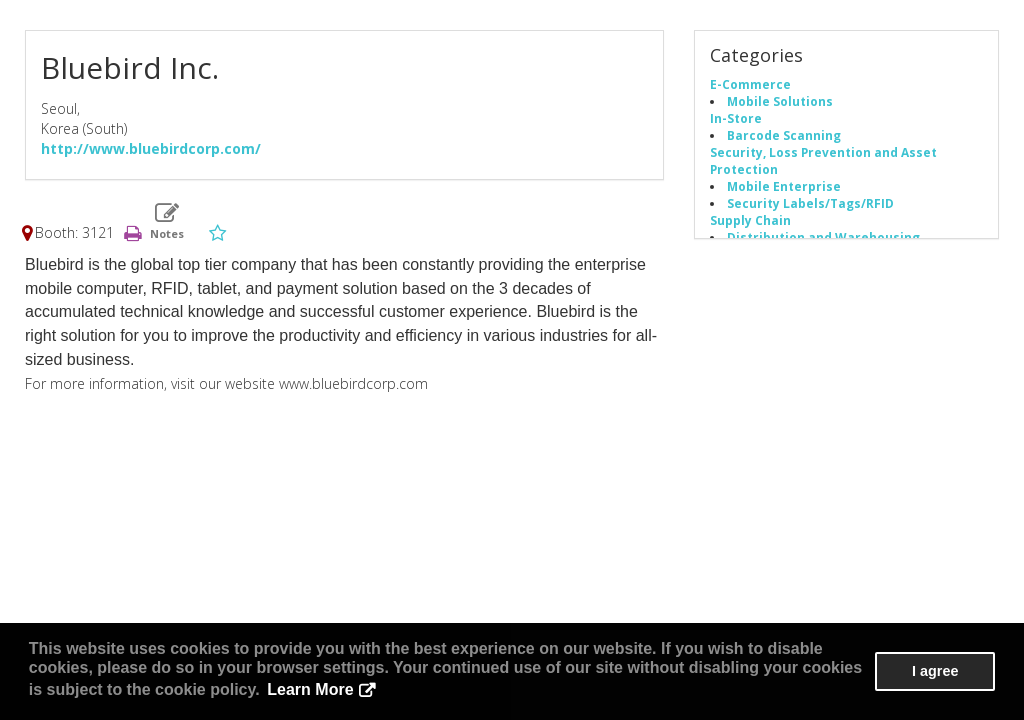 The height and width of the screenshot is (720, 1024). Describe the element at coordinates (935, 671) in the screenshot. I see `I agree [button]` at that location.